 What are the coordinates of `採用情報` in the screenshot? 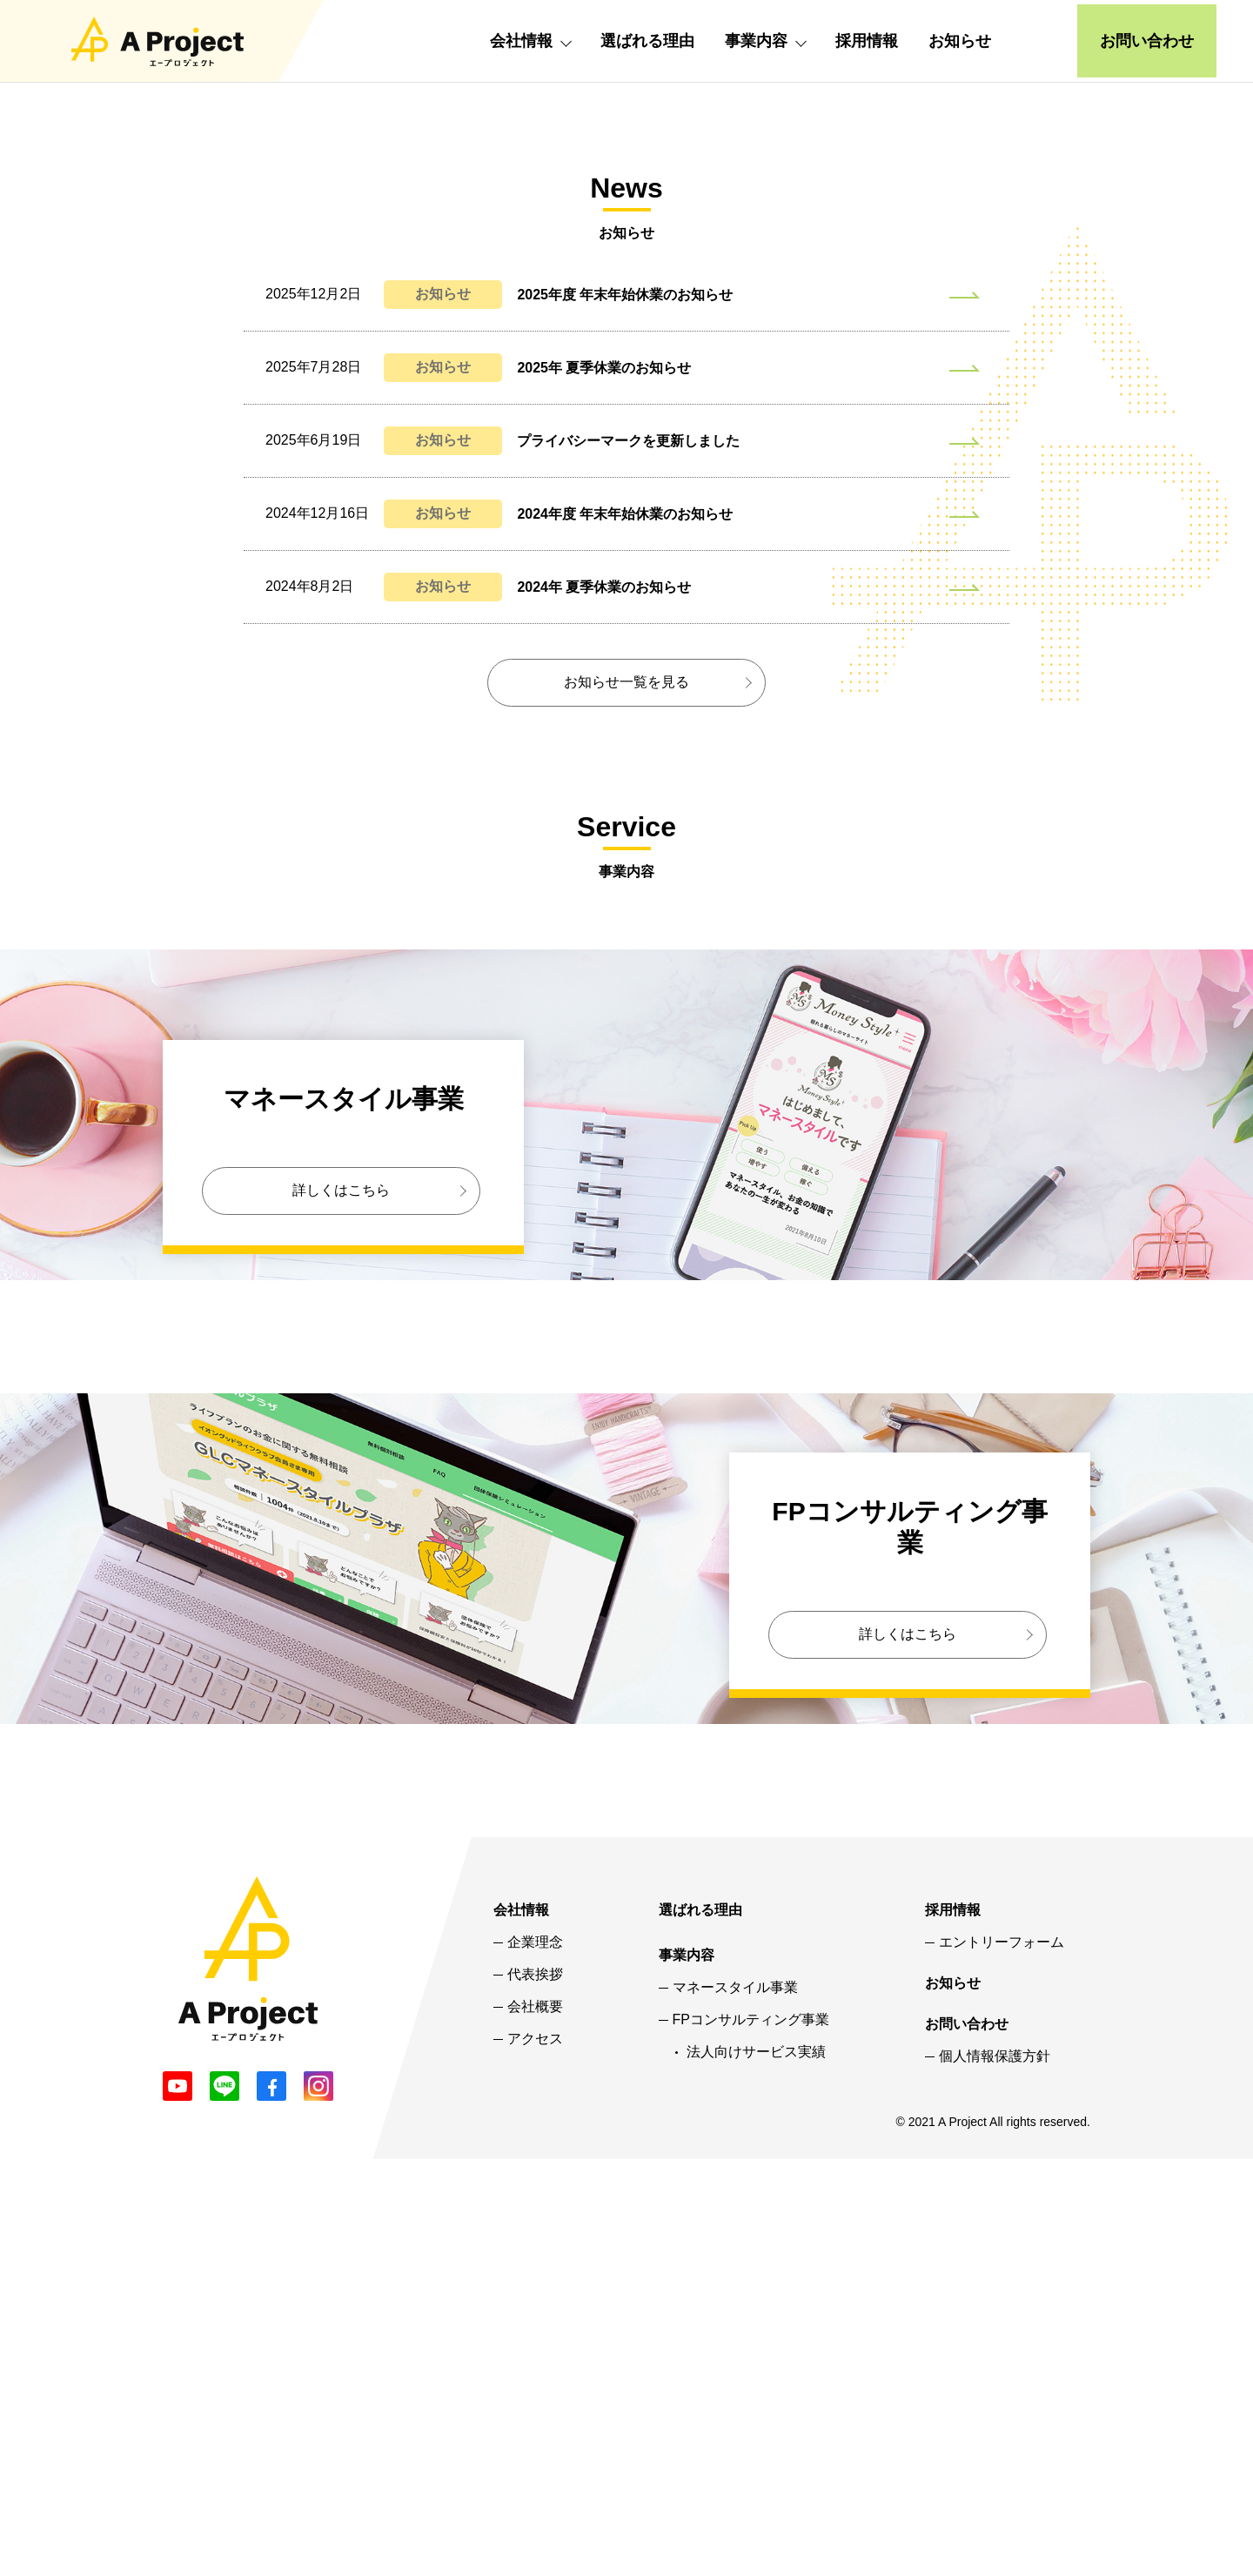 It's located at (866, 41).